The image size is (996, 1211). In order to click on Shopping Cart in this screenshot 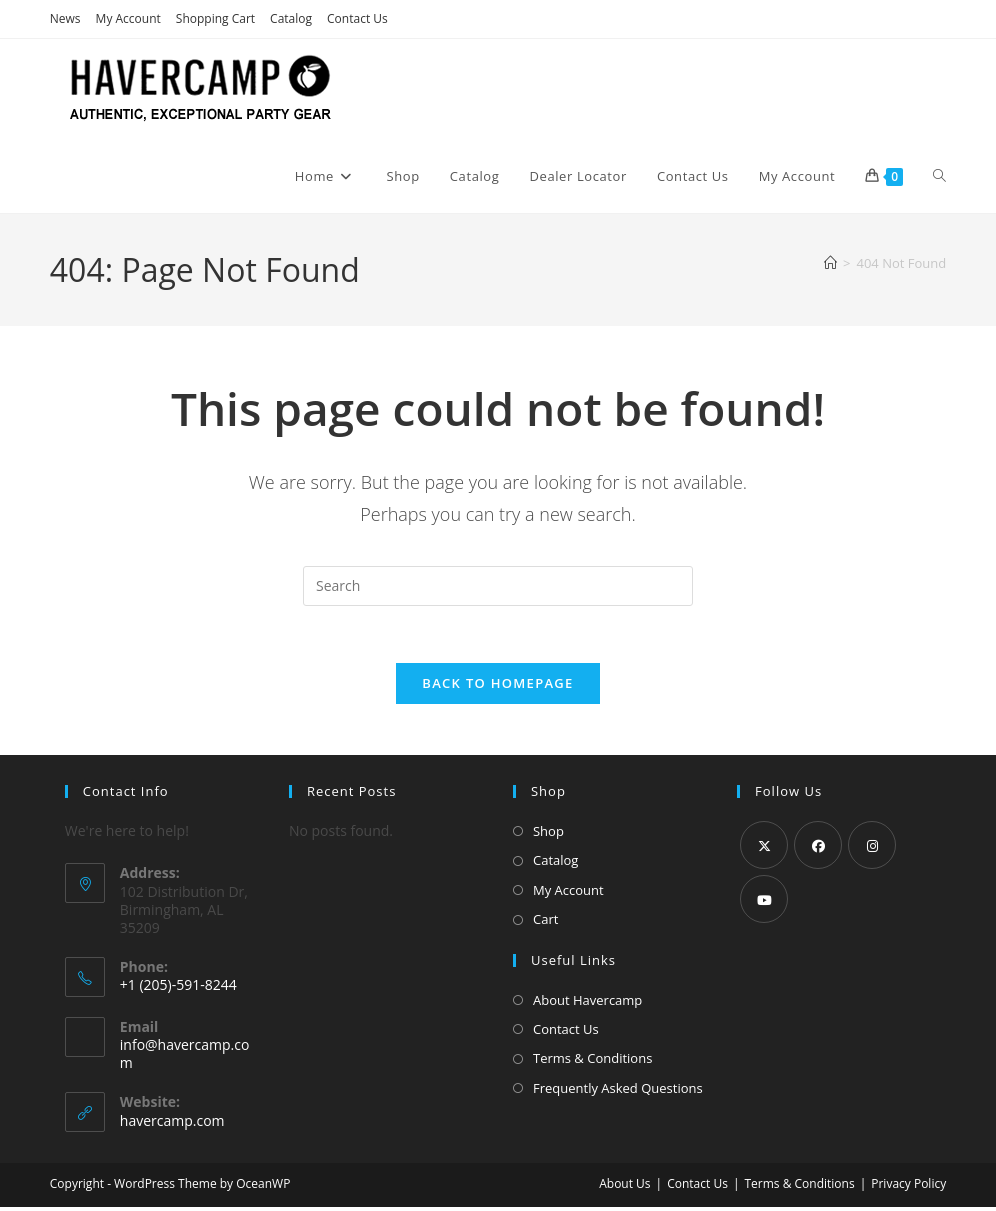, I will do `click(215, 18)`.